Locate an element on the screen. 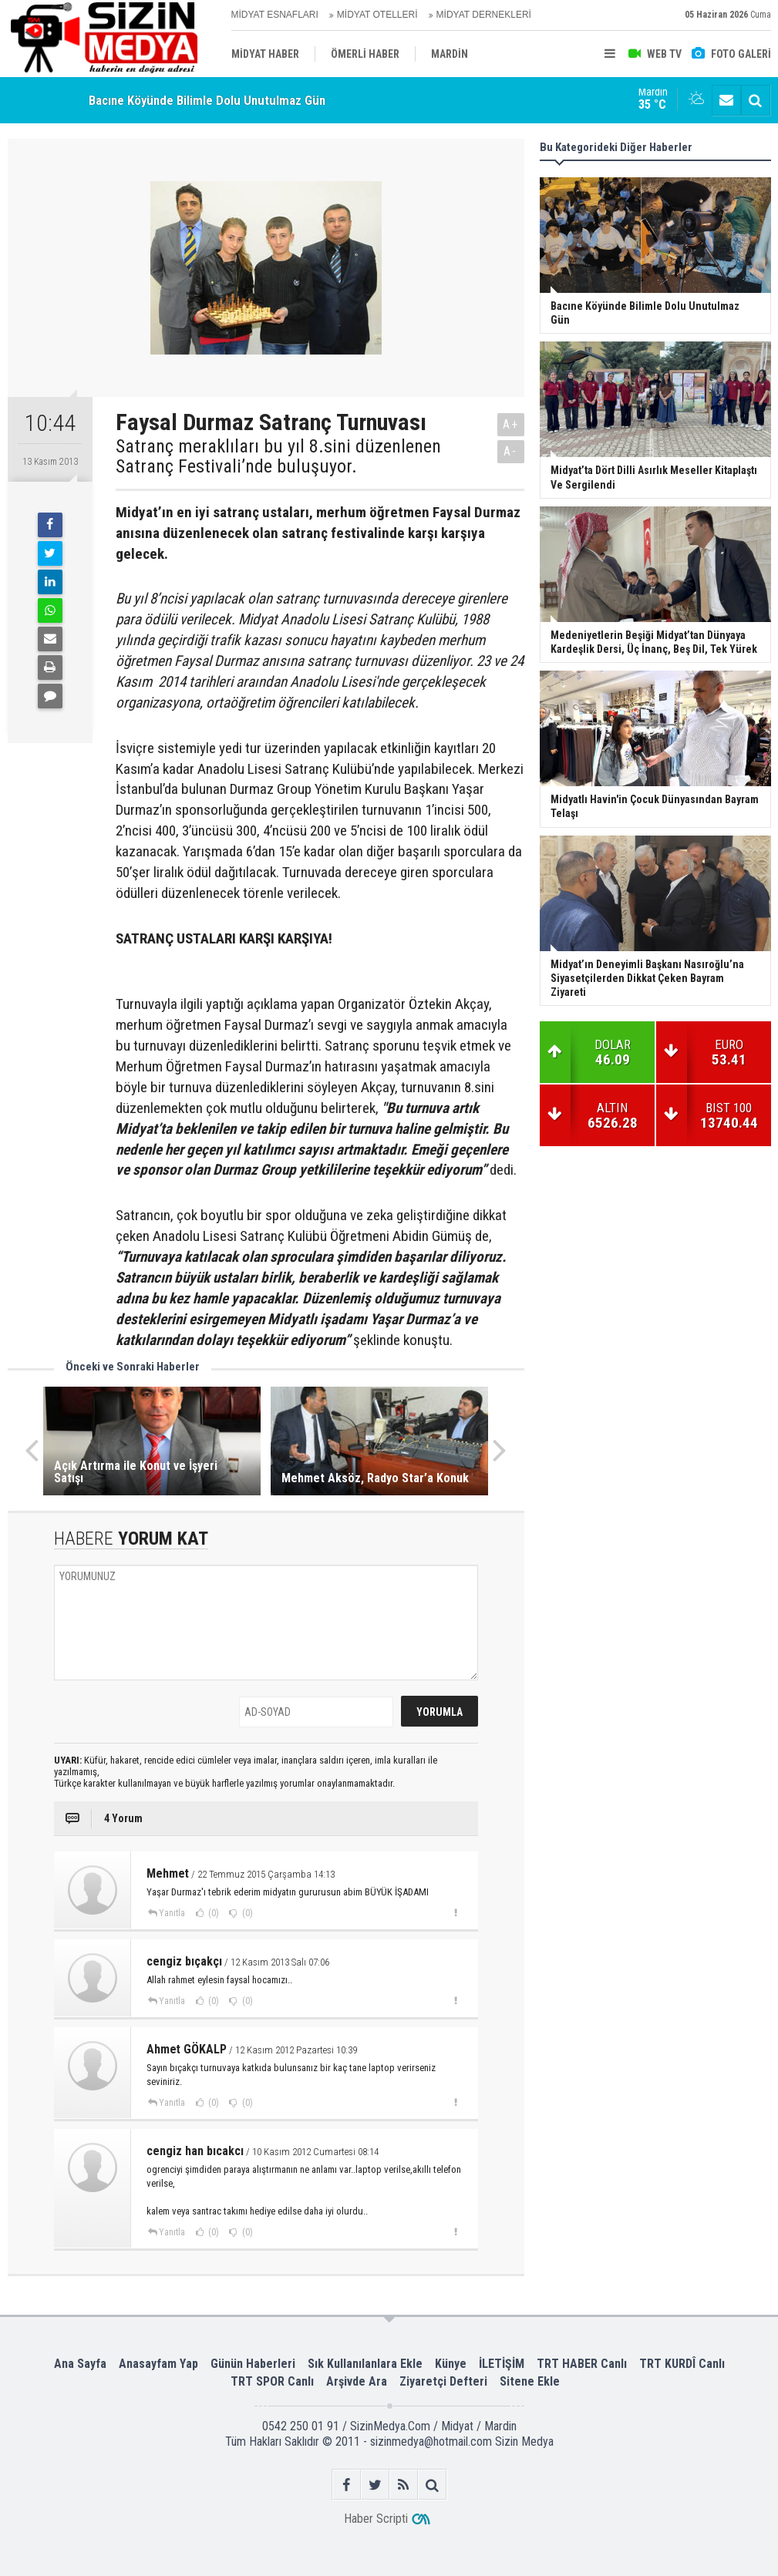 This screenshot has height=2576, width=778. Haber Scripti is located at coordinates (376, 2518).